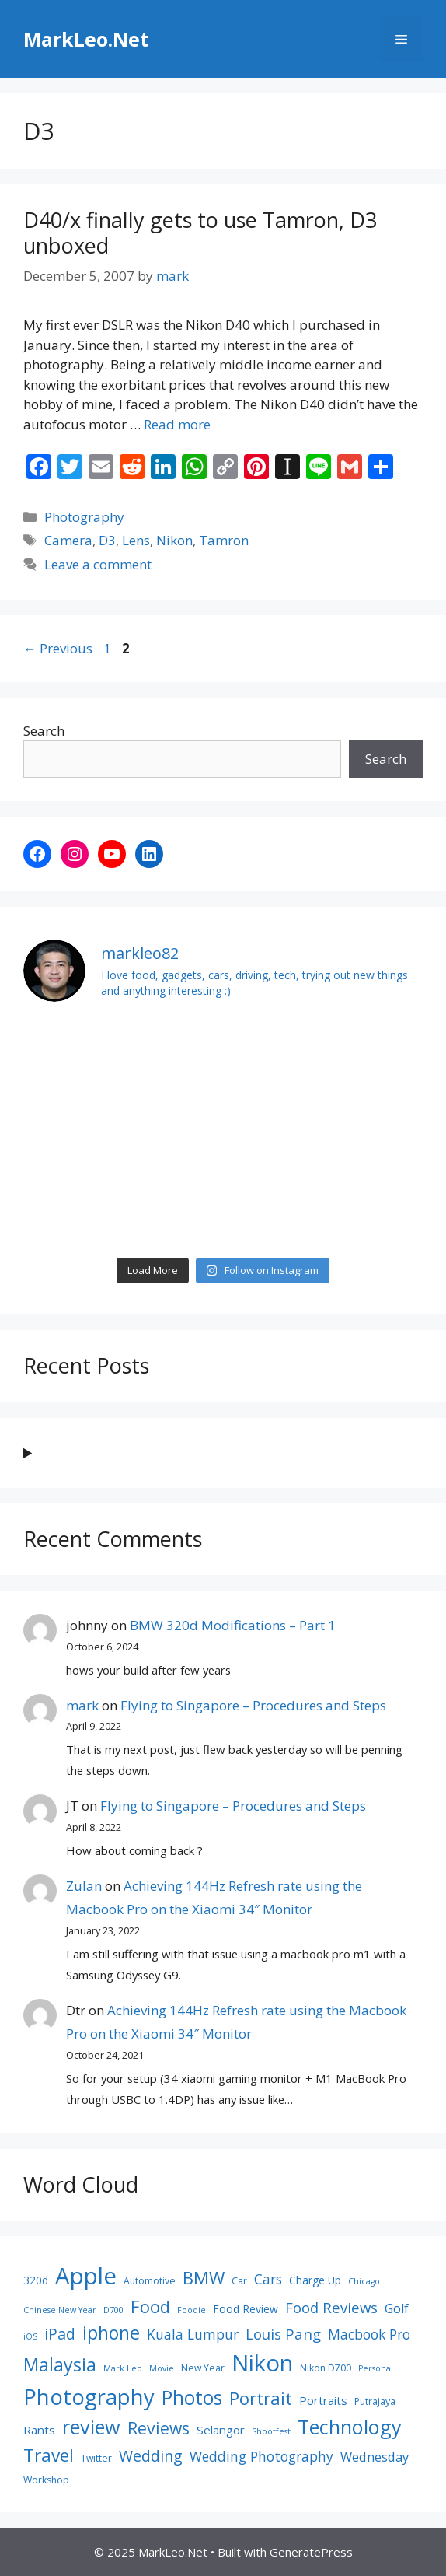 This screenshot has height=2576, width=446. I want to click on Car [Car (8 items)], so click(239, 2280).